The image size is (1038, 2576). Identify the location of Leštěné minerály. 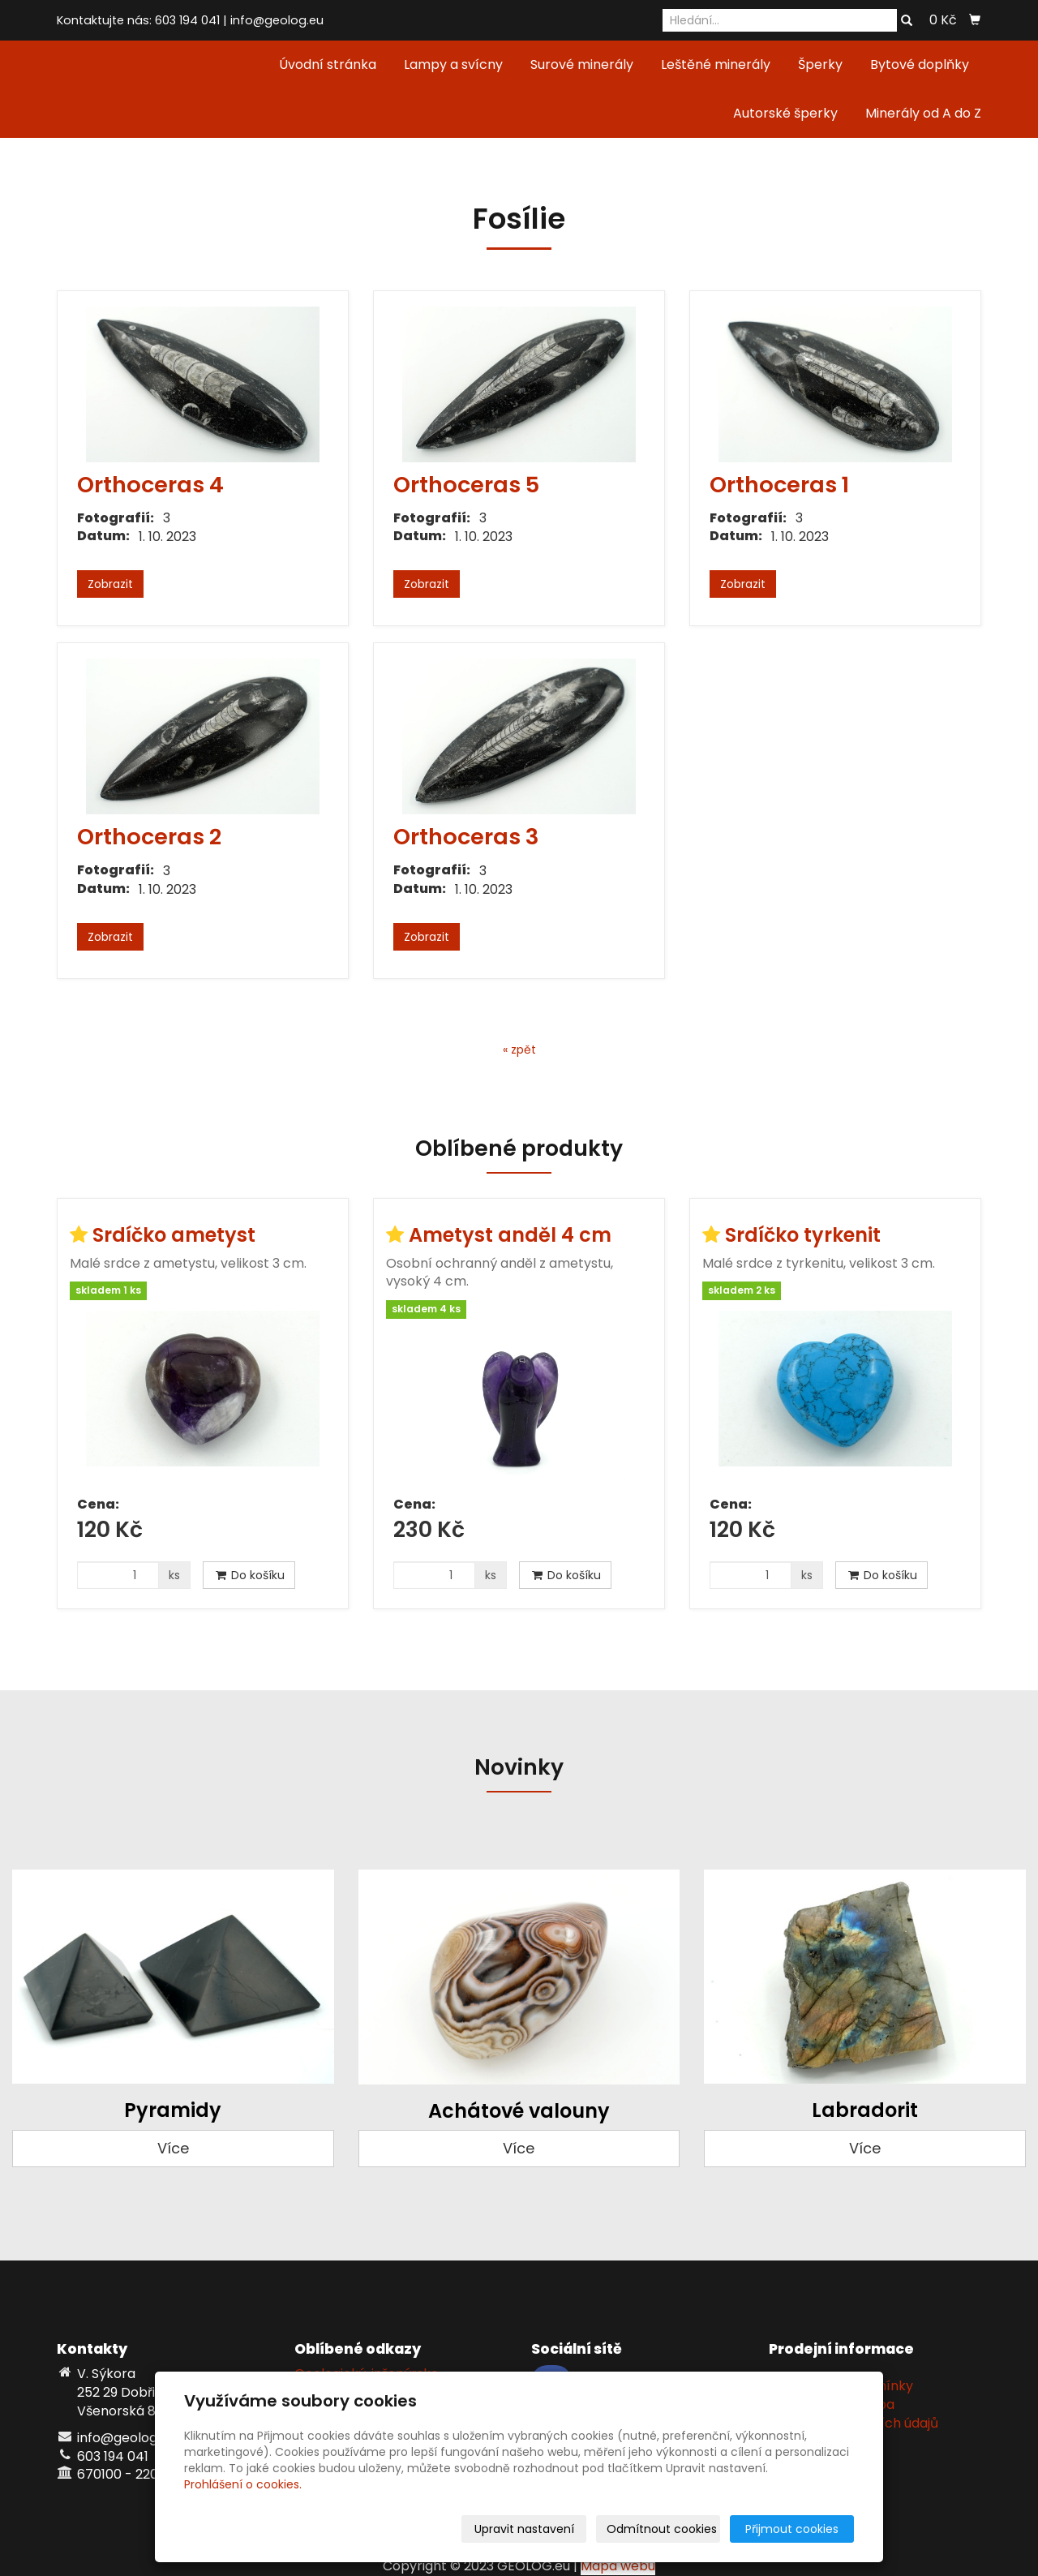
(715, 64).